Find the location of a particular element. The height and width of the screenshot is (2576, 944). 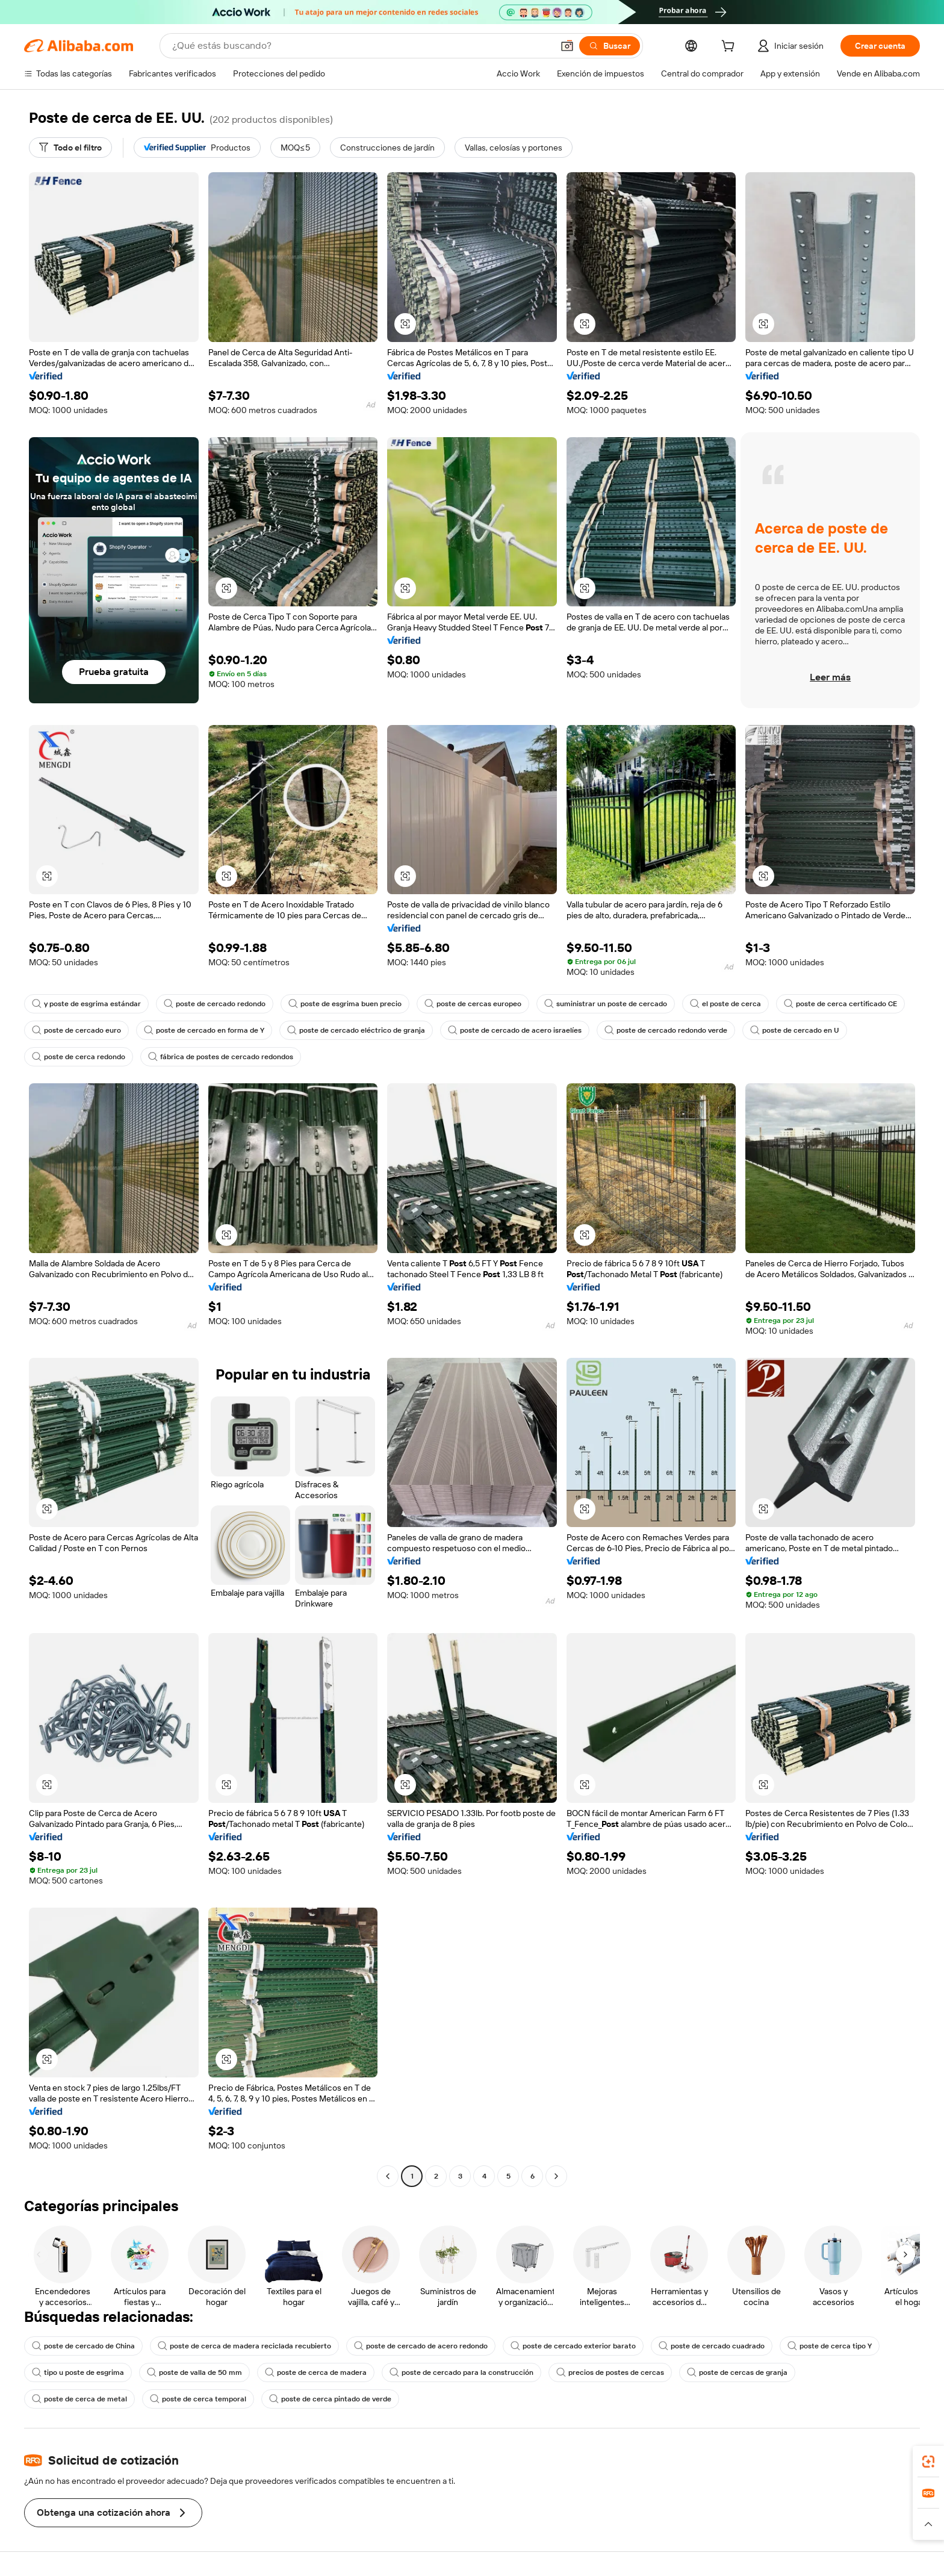

poste de cercado en U is located at coordinates (794, 1030).